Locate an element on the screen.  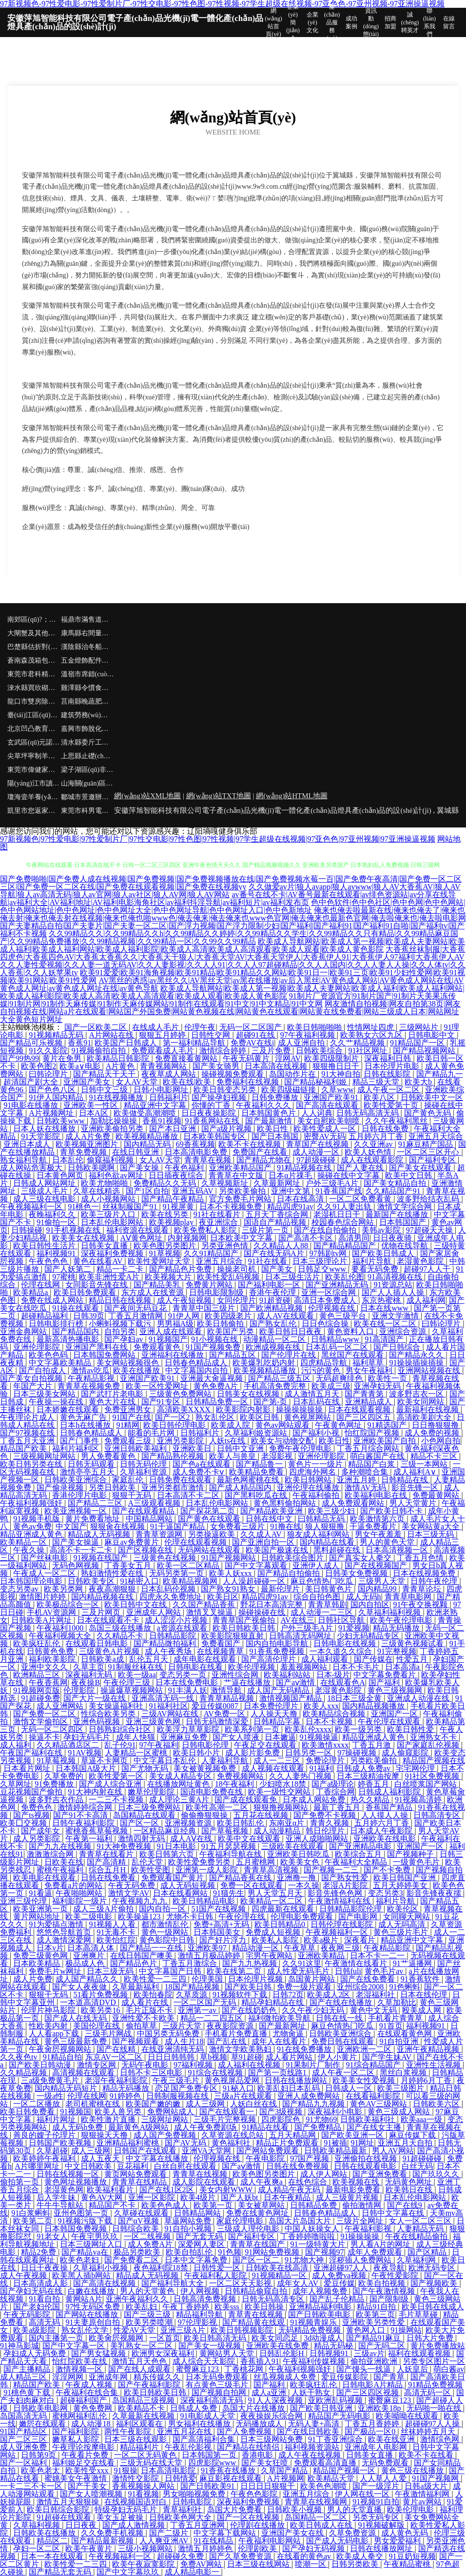
黄色黑料偷拍网站 is located at coordinates (285, 1503).